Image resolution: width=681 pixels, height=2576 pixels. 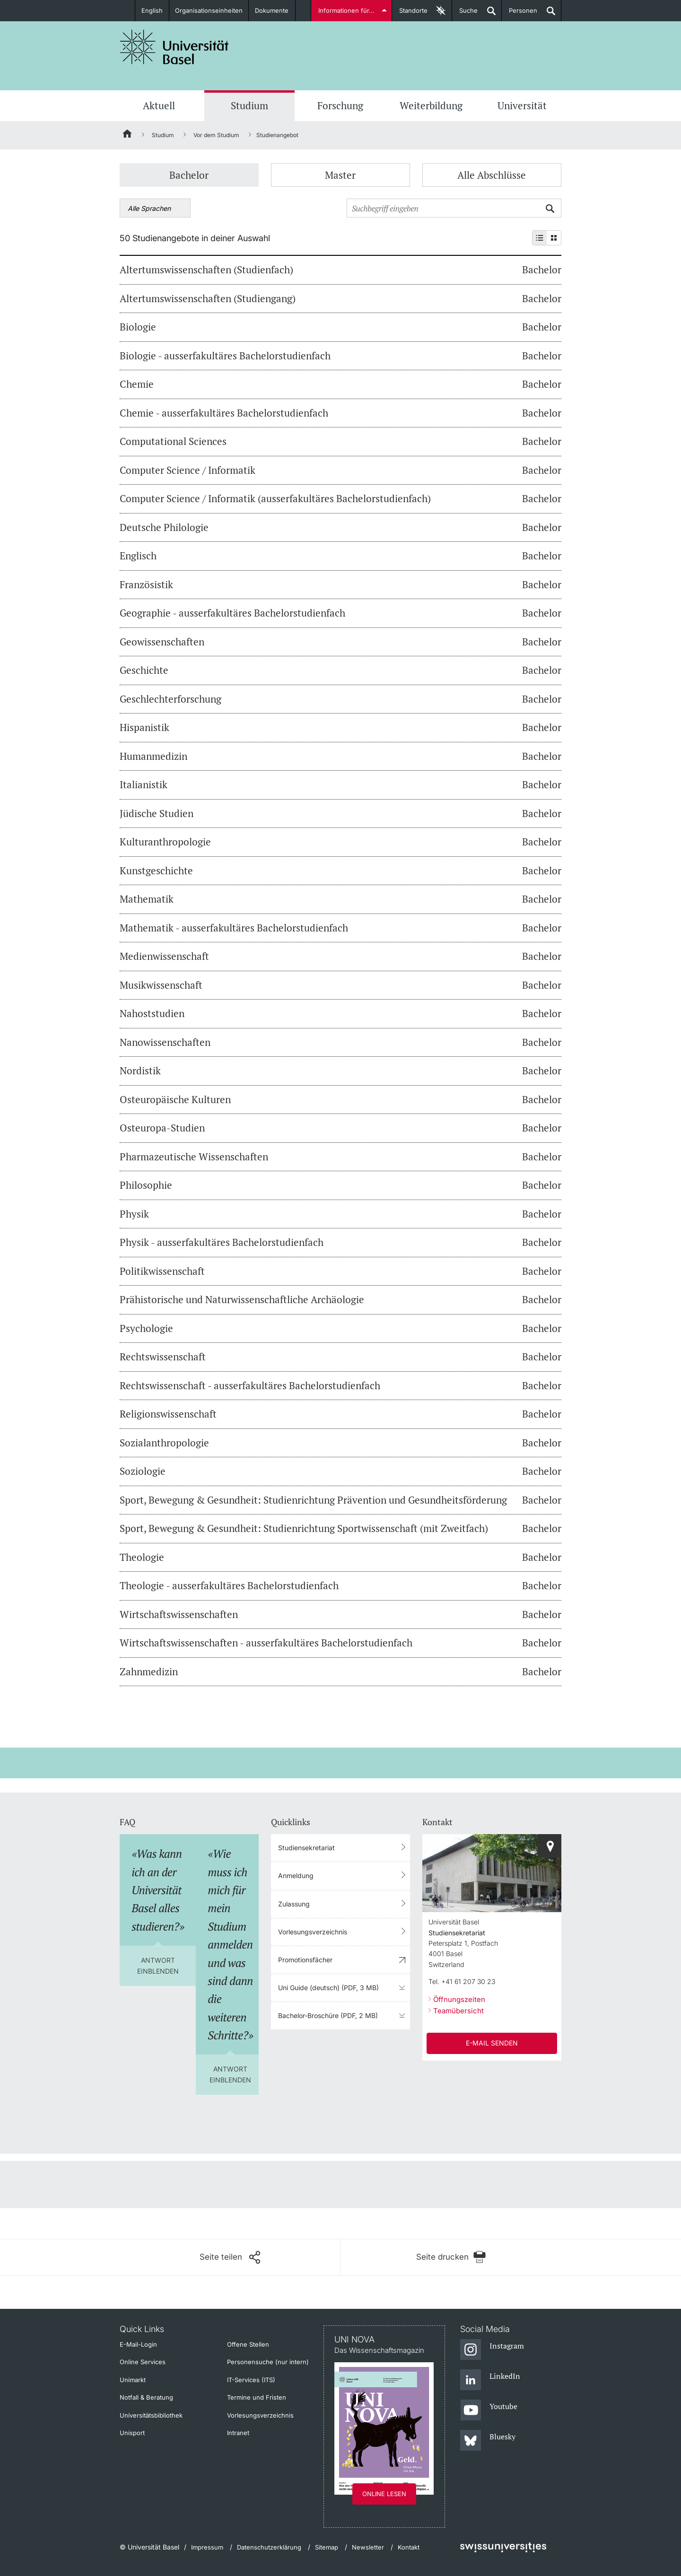 I want to click on Personen, so click(x=519, y=14).